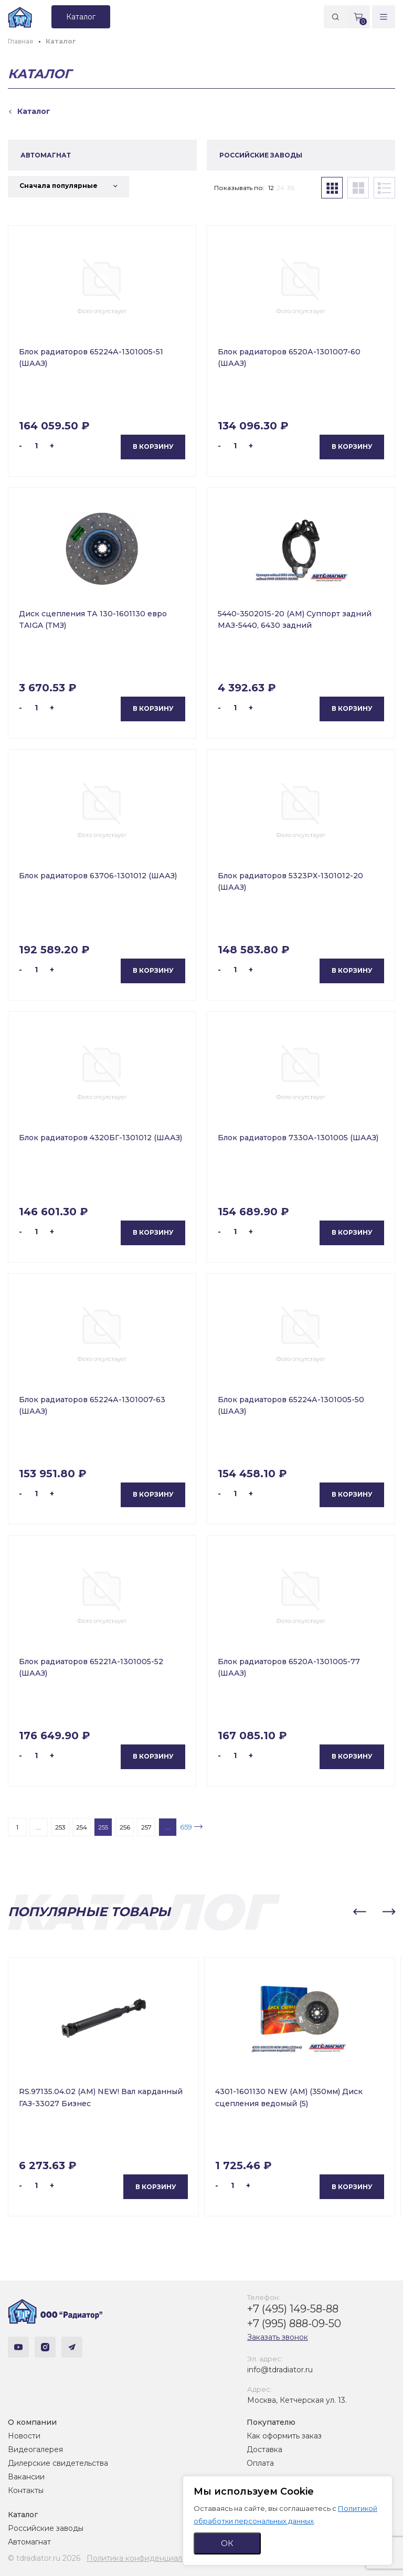  What do you see at coordinates (290, 188) in the screenshot?
I see `36` at bounding box center [290, 188].